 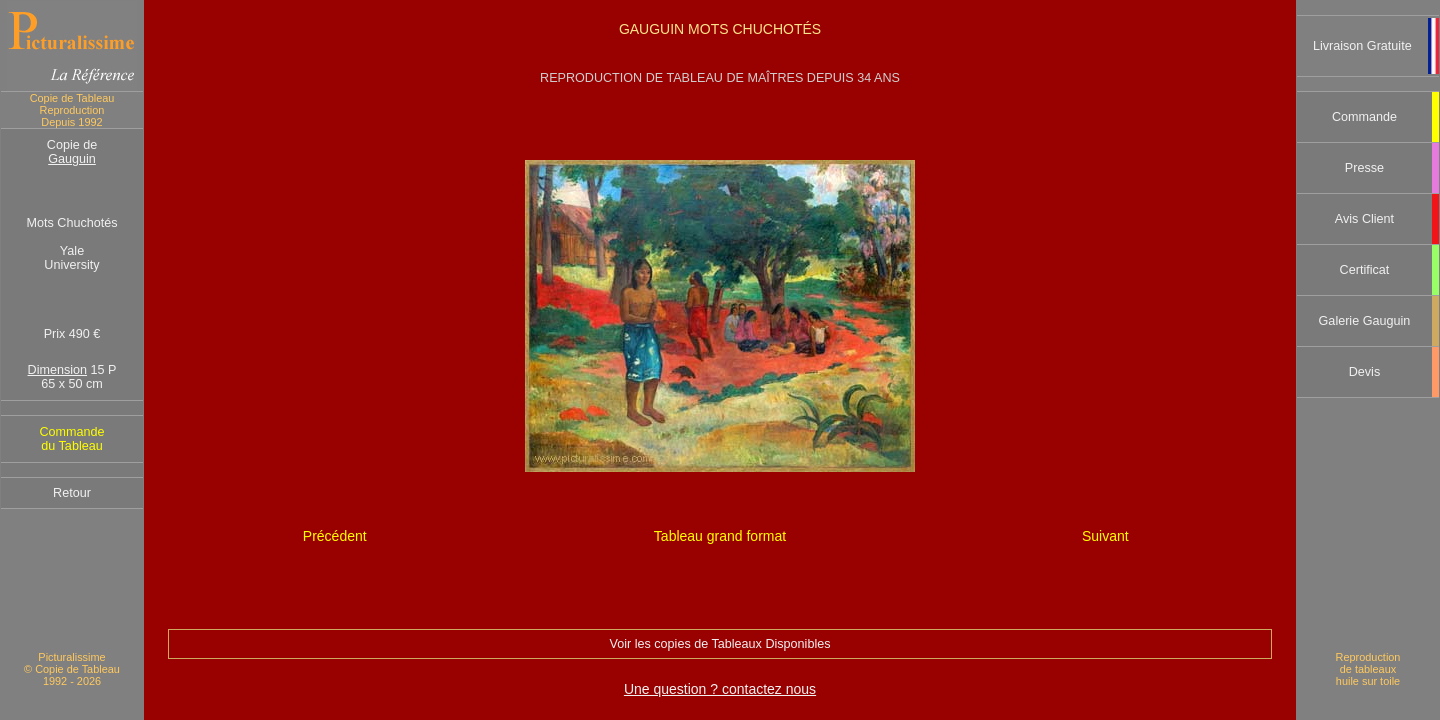 What do you see at coordinates (1365, 270) in the screenshot?
I see `Certificat` at bounding box center [1365, 270].